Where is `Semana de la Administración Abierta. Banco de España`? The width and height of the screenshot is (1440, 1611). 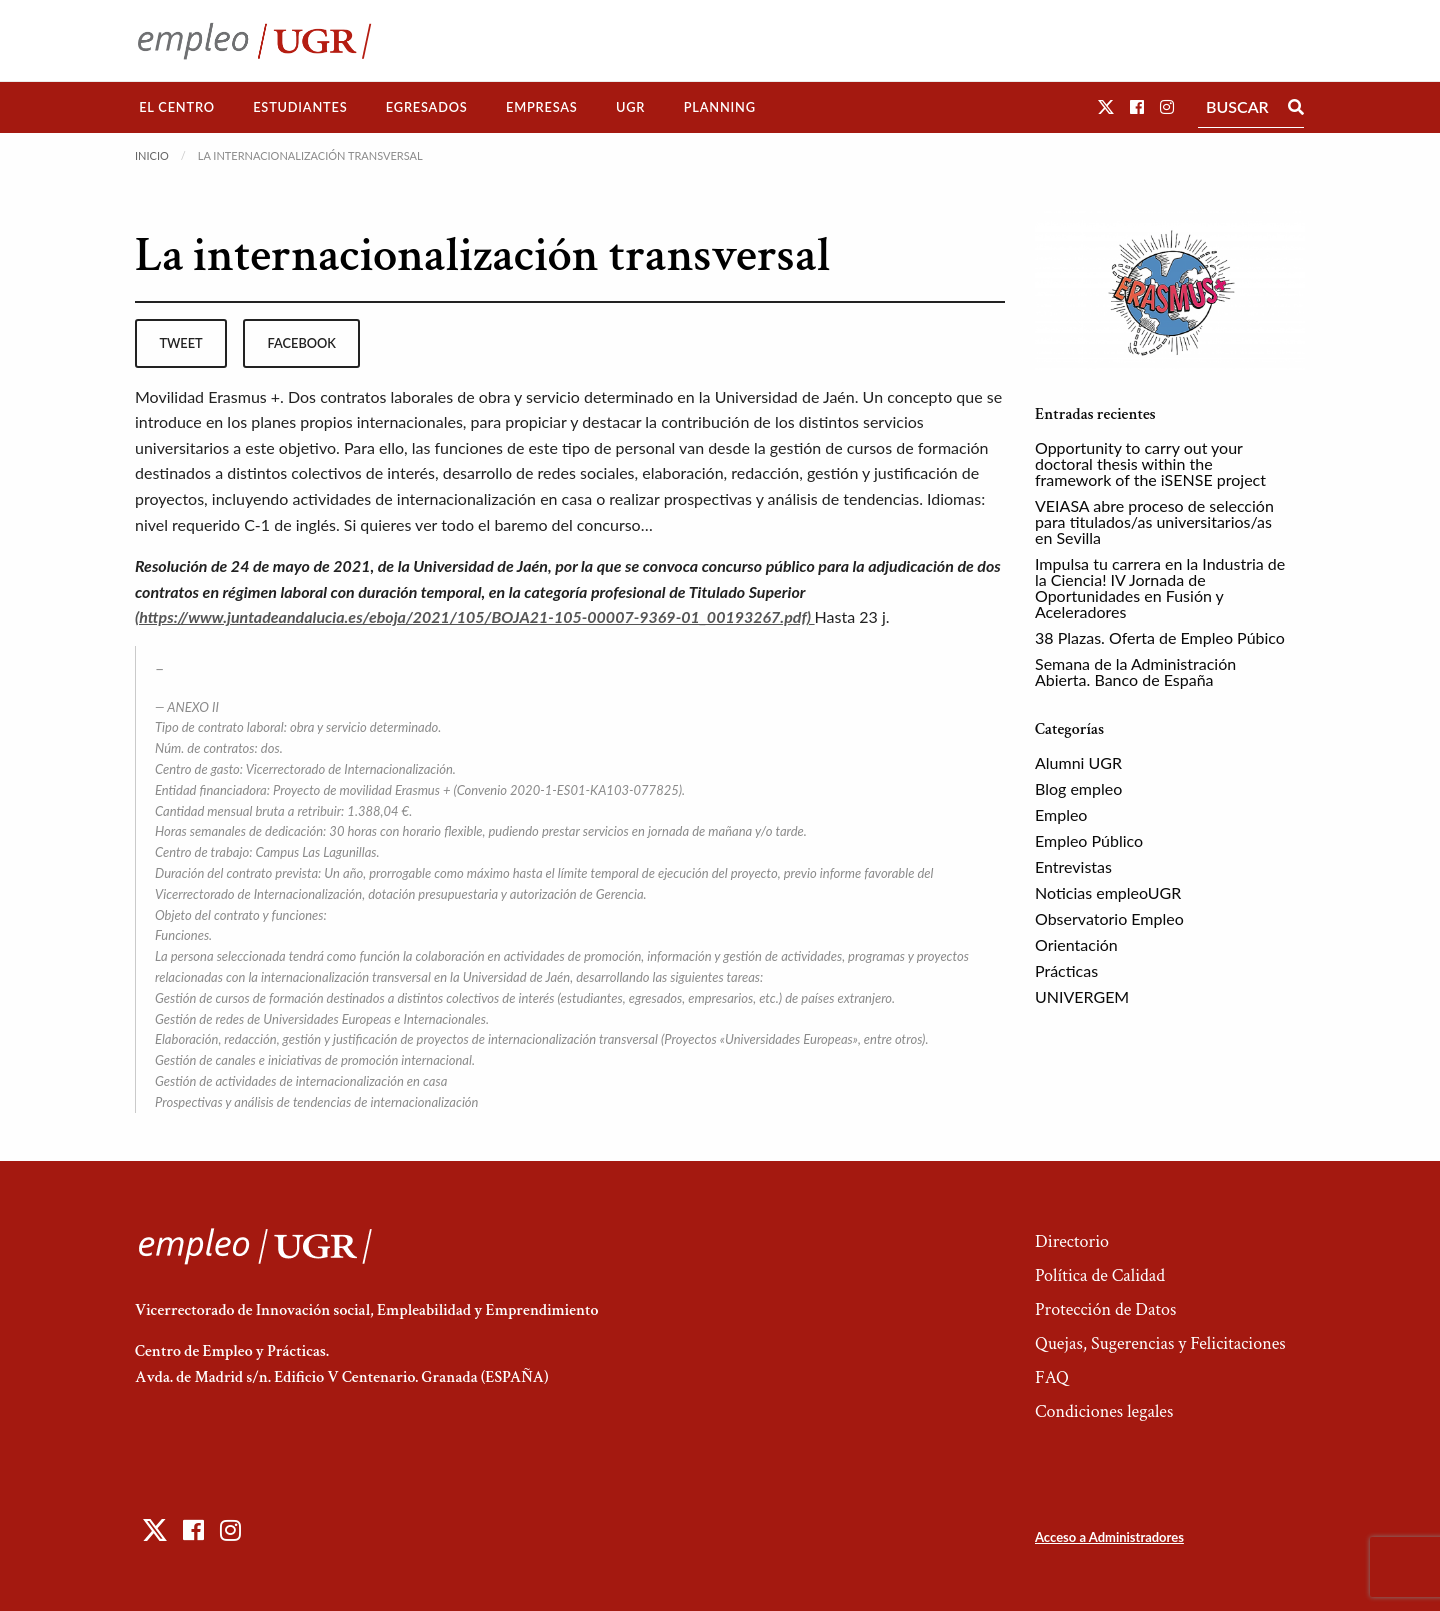 Semana de la Administración Abierta. Banco de España is located at coordinates (1135, 671).